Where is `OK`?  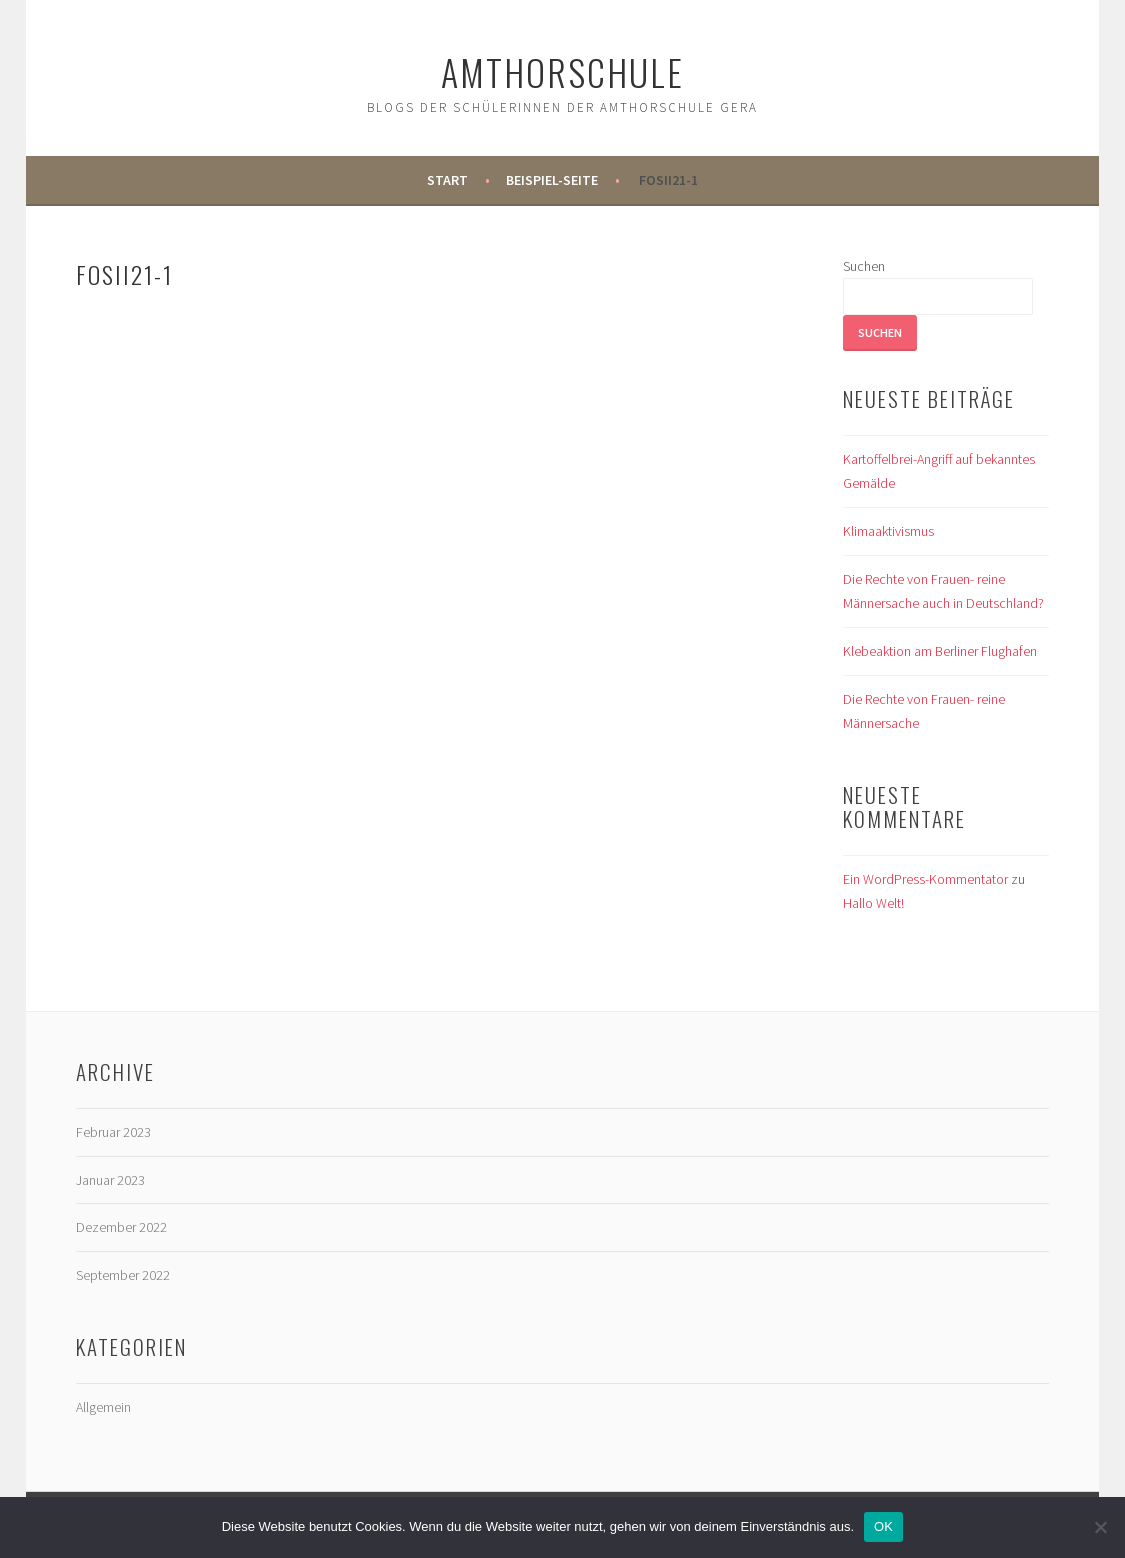
OK is located at coordinates (883, 1526).